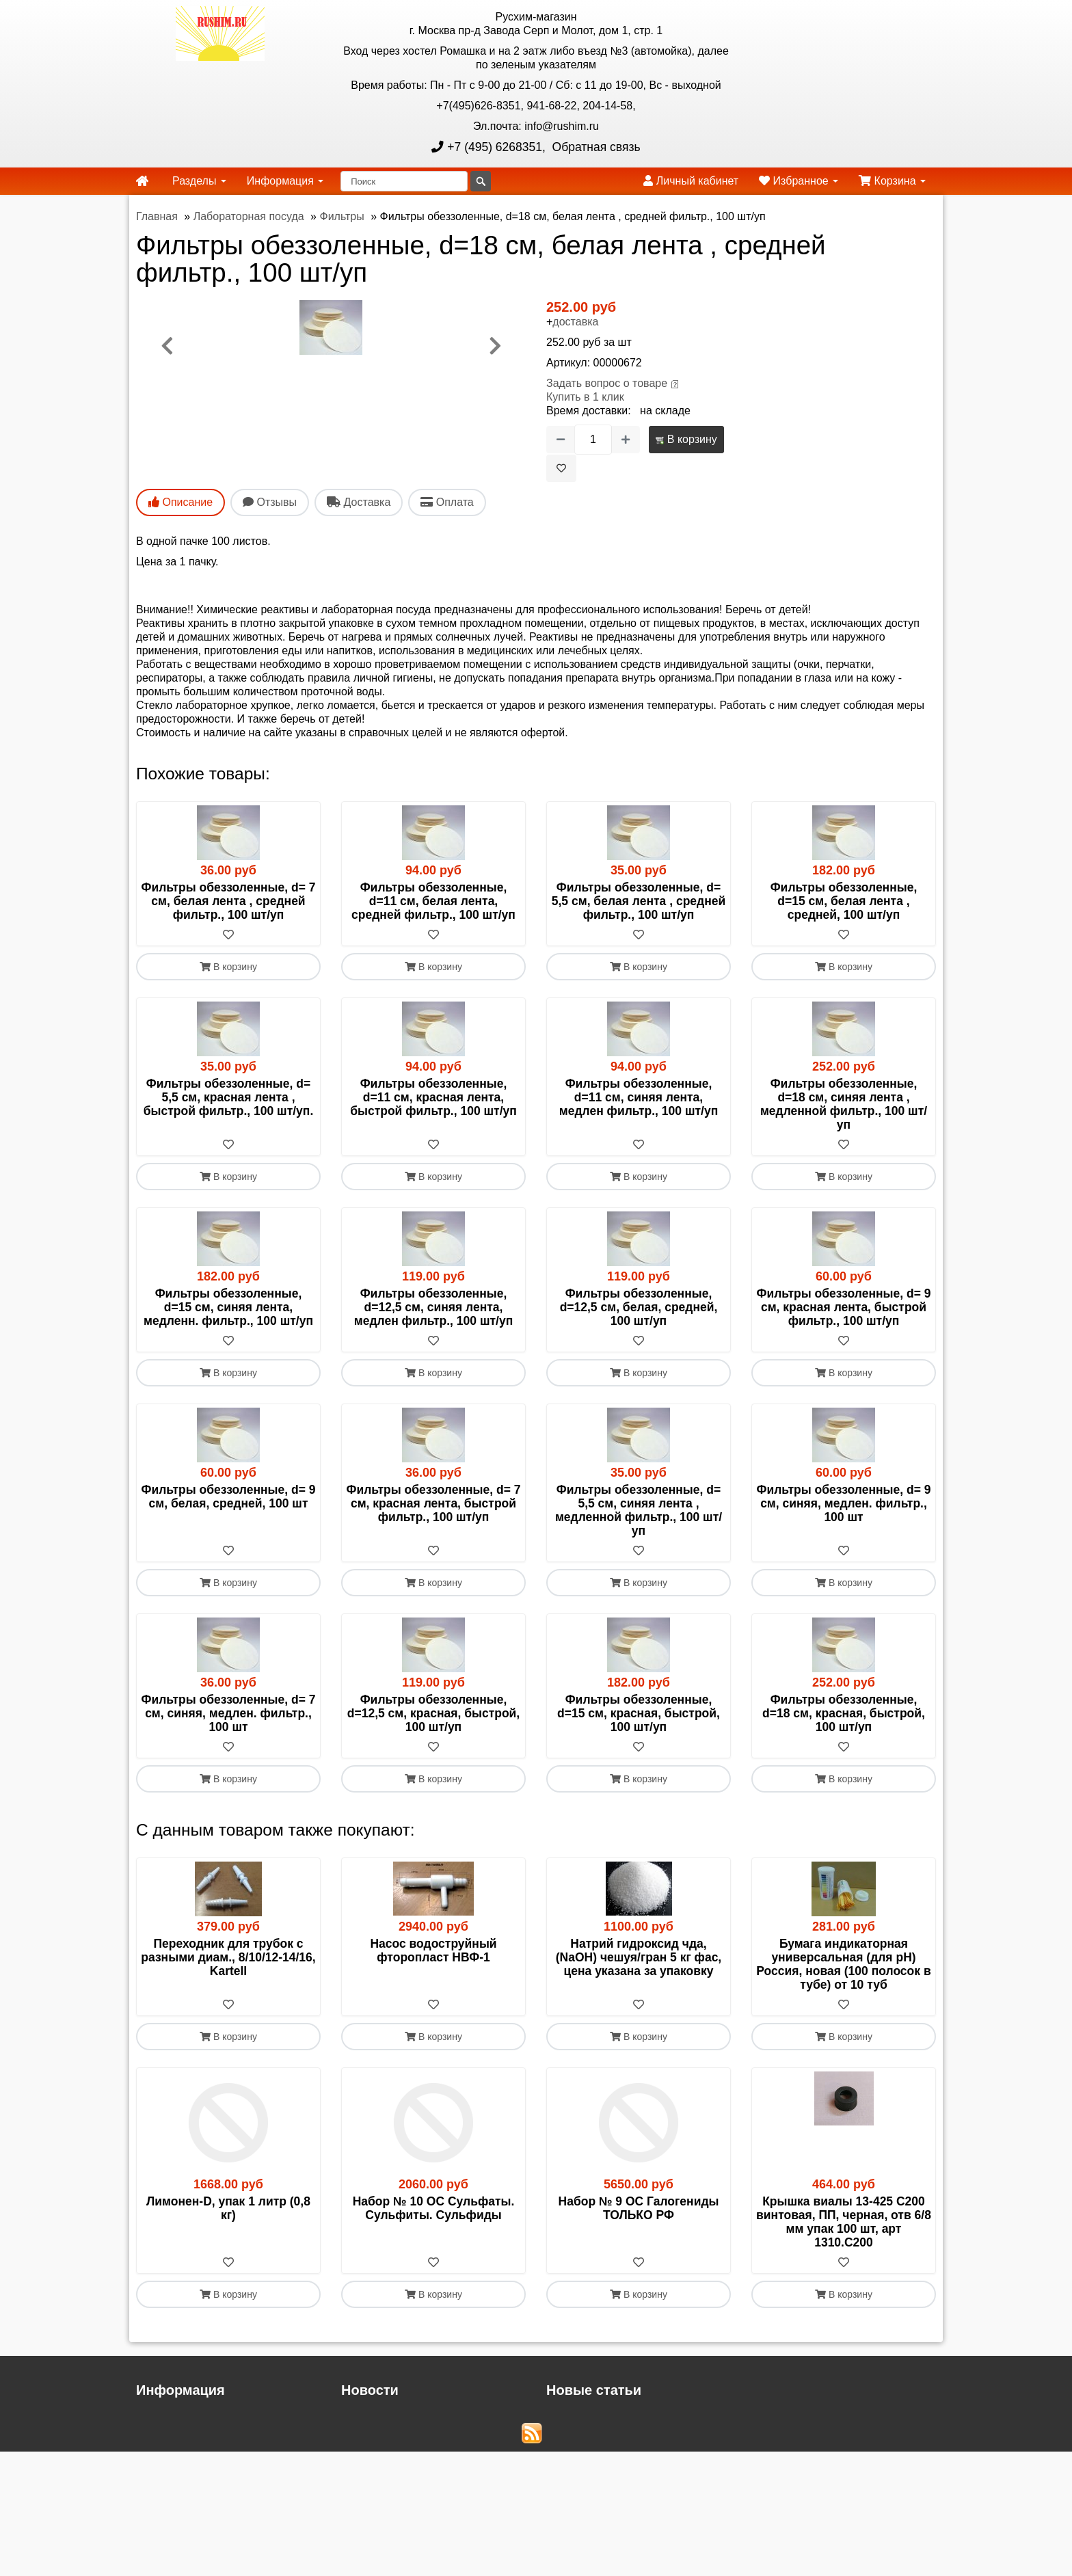 This screenshot has width=1072, height=2576. What do you see at coordinates (404, 181) in the screenshot?
I see `[Поиск]` at bounding box center [404, 181].